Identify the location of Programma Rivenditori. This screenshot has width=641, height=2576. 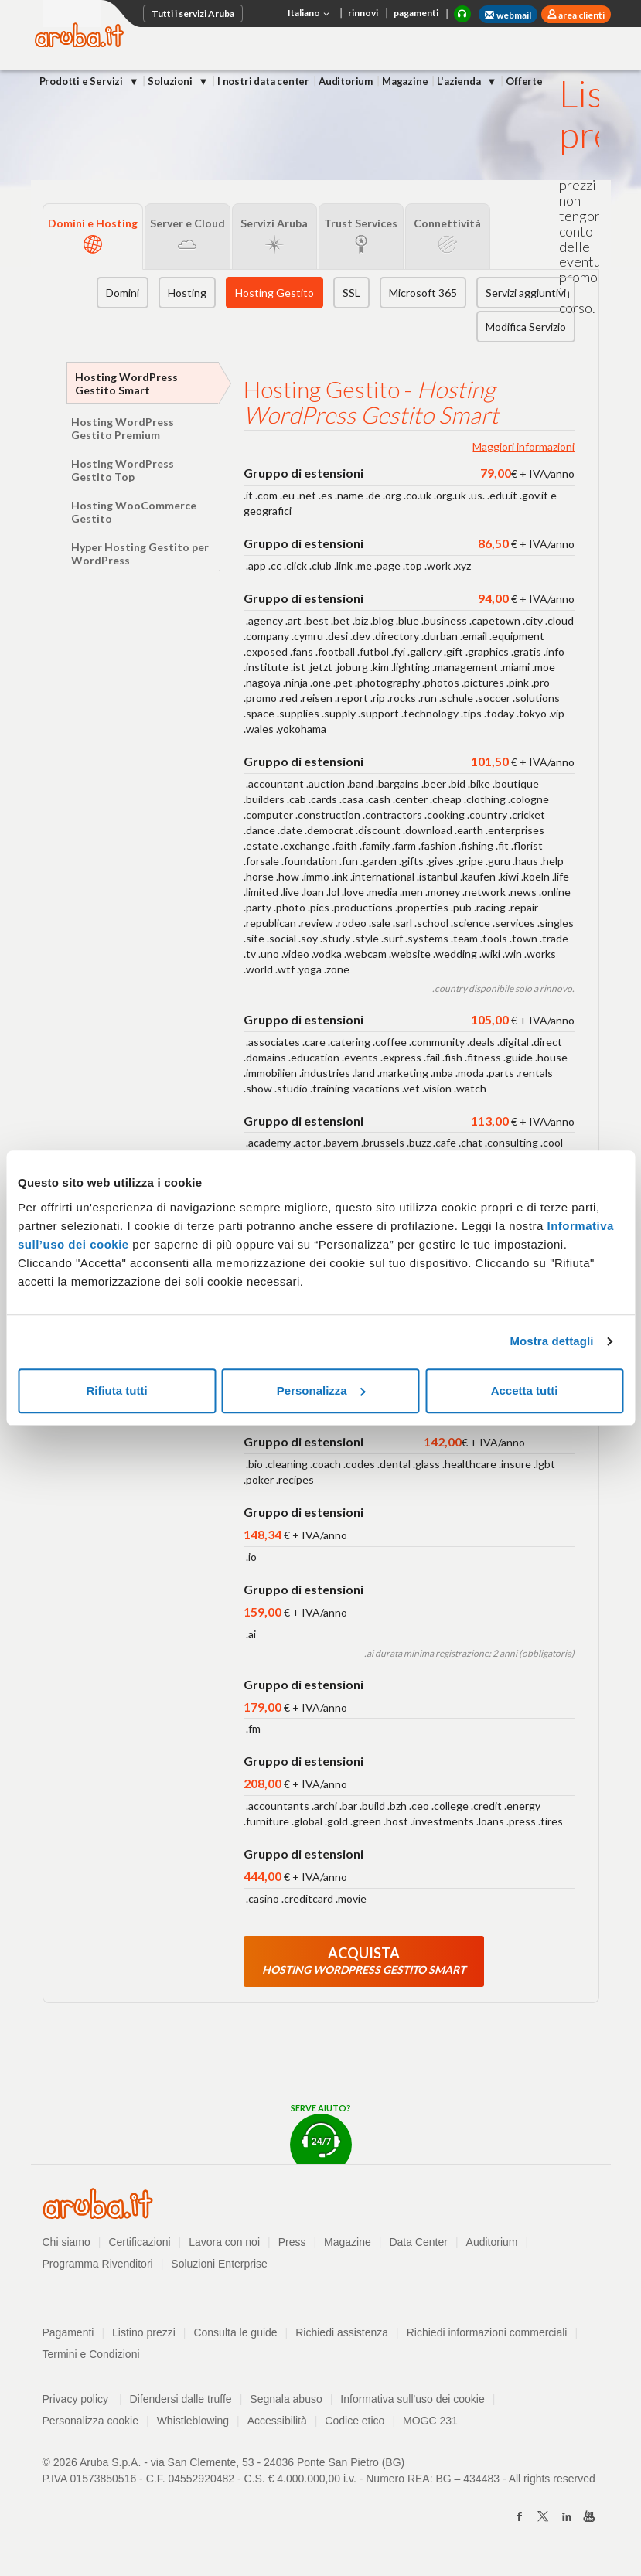
(98, 2263).